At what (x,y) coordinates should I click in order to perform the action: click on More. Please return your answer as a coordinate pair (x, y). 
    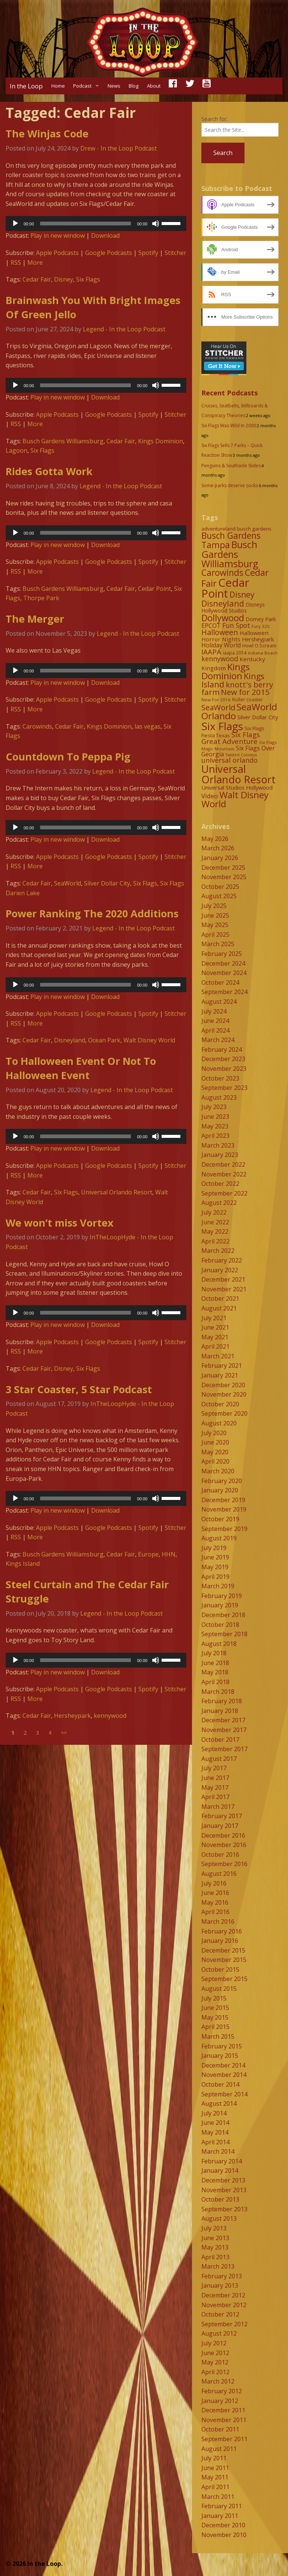
    Looking at the image, I should click on (35, 262).